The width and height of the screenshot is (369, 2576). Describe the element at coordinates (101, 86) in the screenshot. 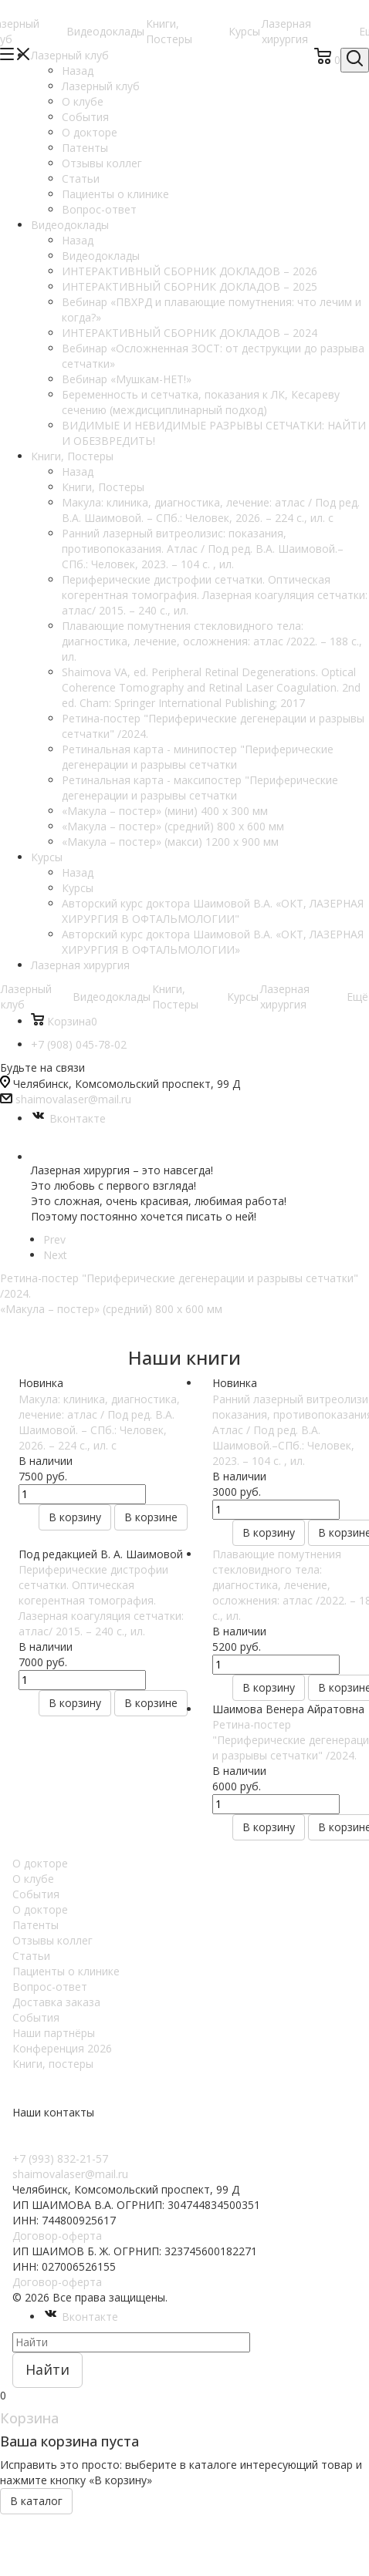

I see `Лазерный клуб` at that location.